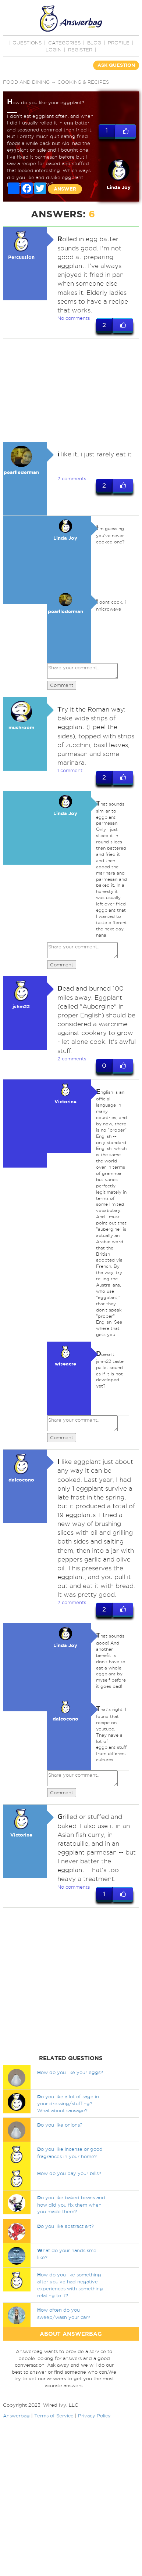  What do you see at coordinates (116, 65) in the screenshot?
I see `ASK QUESTION` at bounding box center [116, 65].